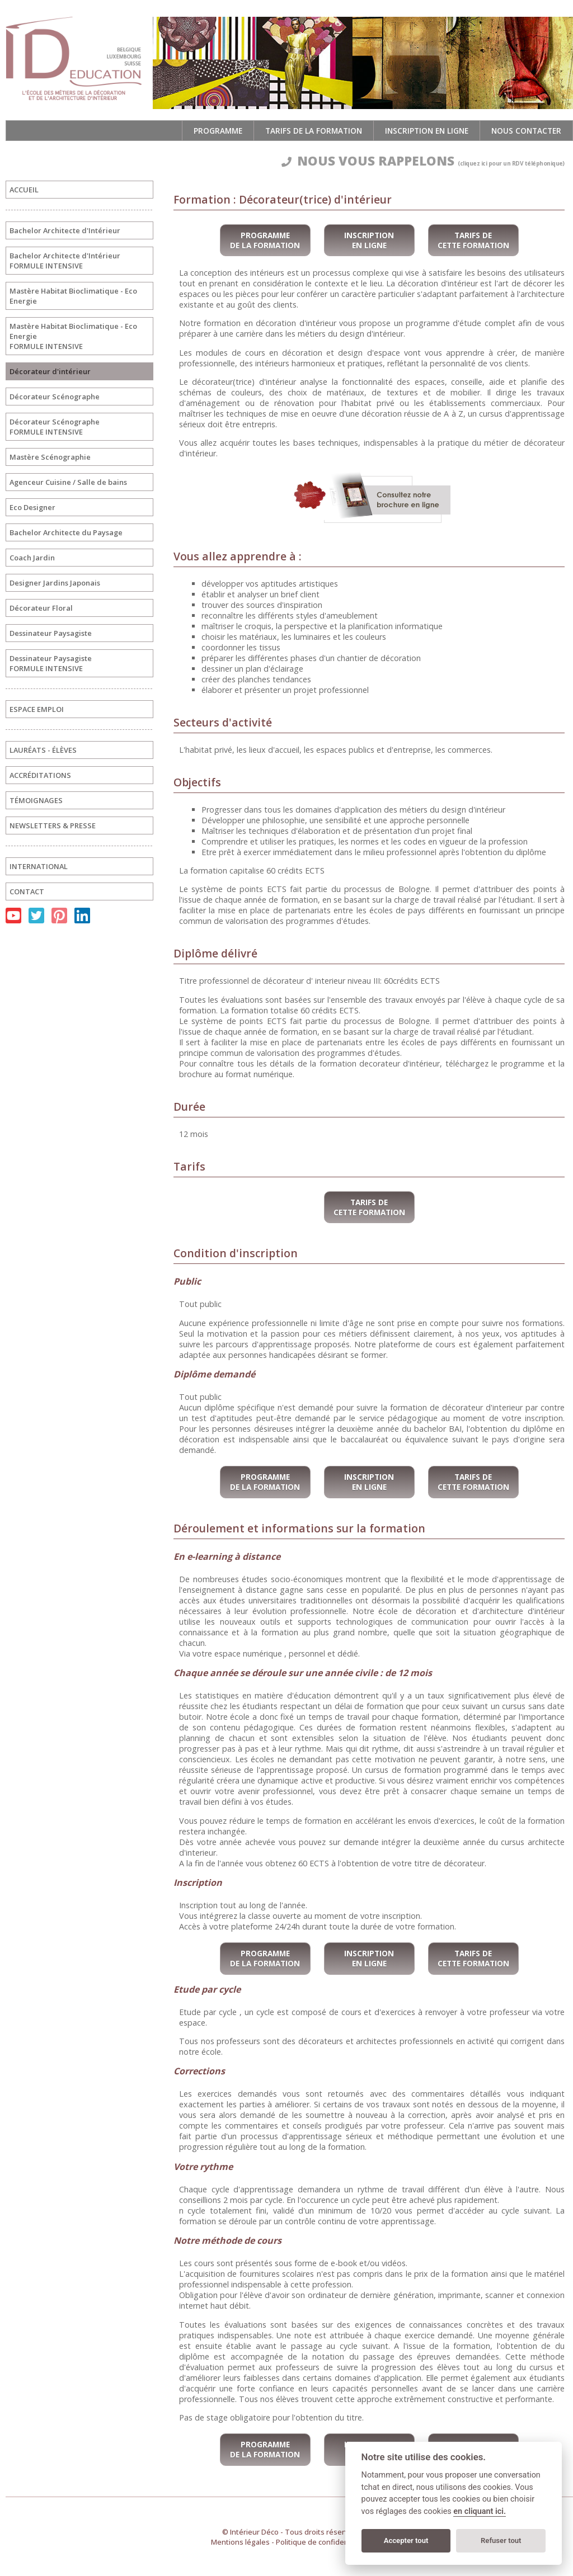  I want to click on Mastère Scénographie, so click(50, 457).